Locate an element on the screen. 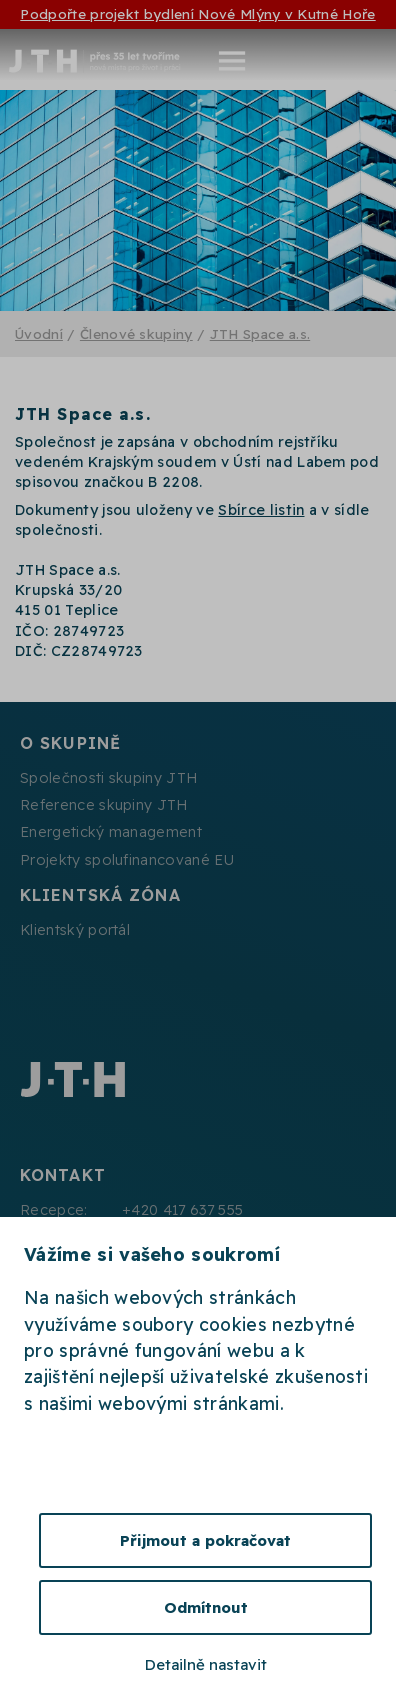  Členové skupiny is located at coordinates (136, 333).